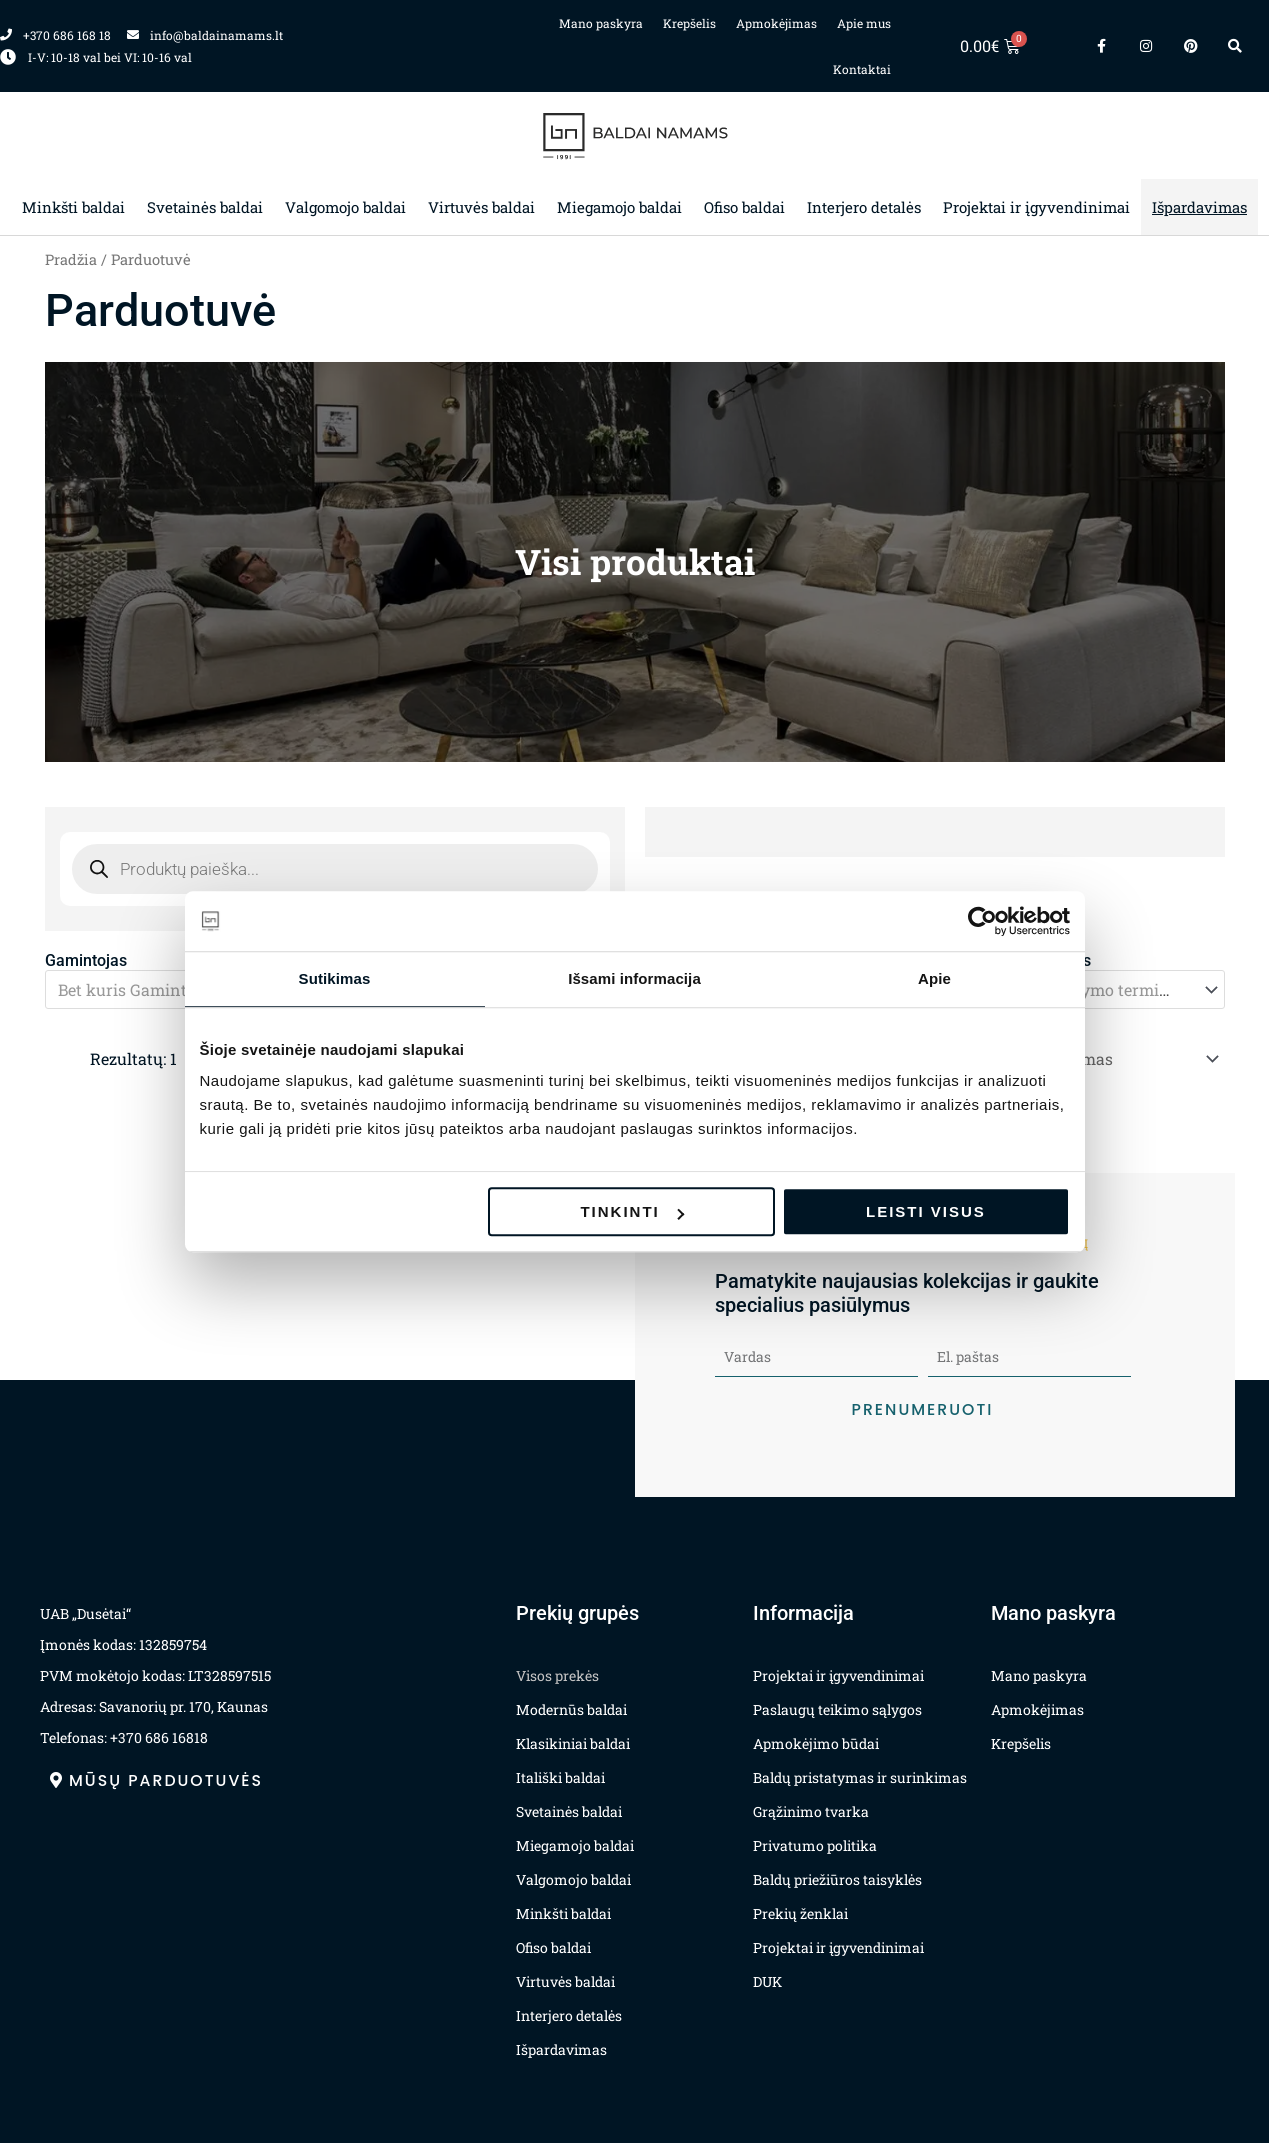  I want to click on Sutikimas [tab], so click(335, 978).